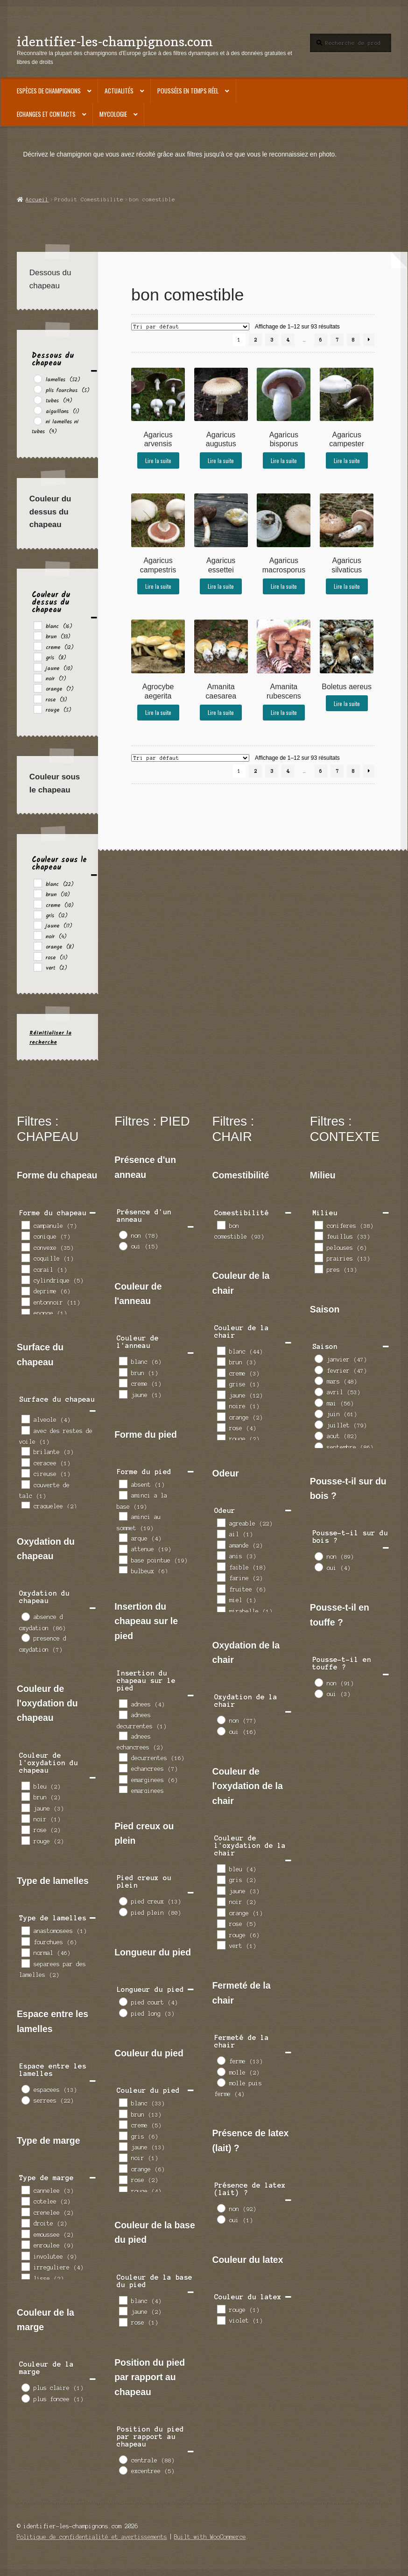  Describe the element at coordinates (318, 1246) in the screenshot. I see `[pelouses]` at that location.